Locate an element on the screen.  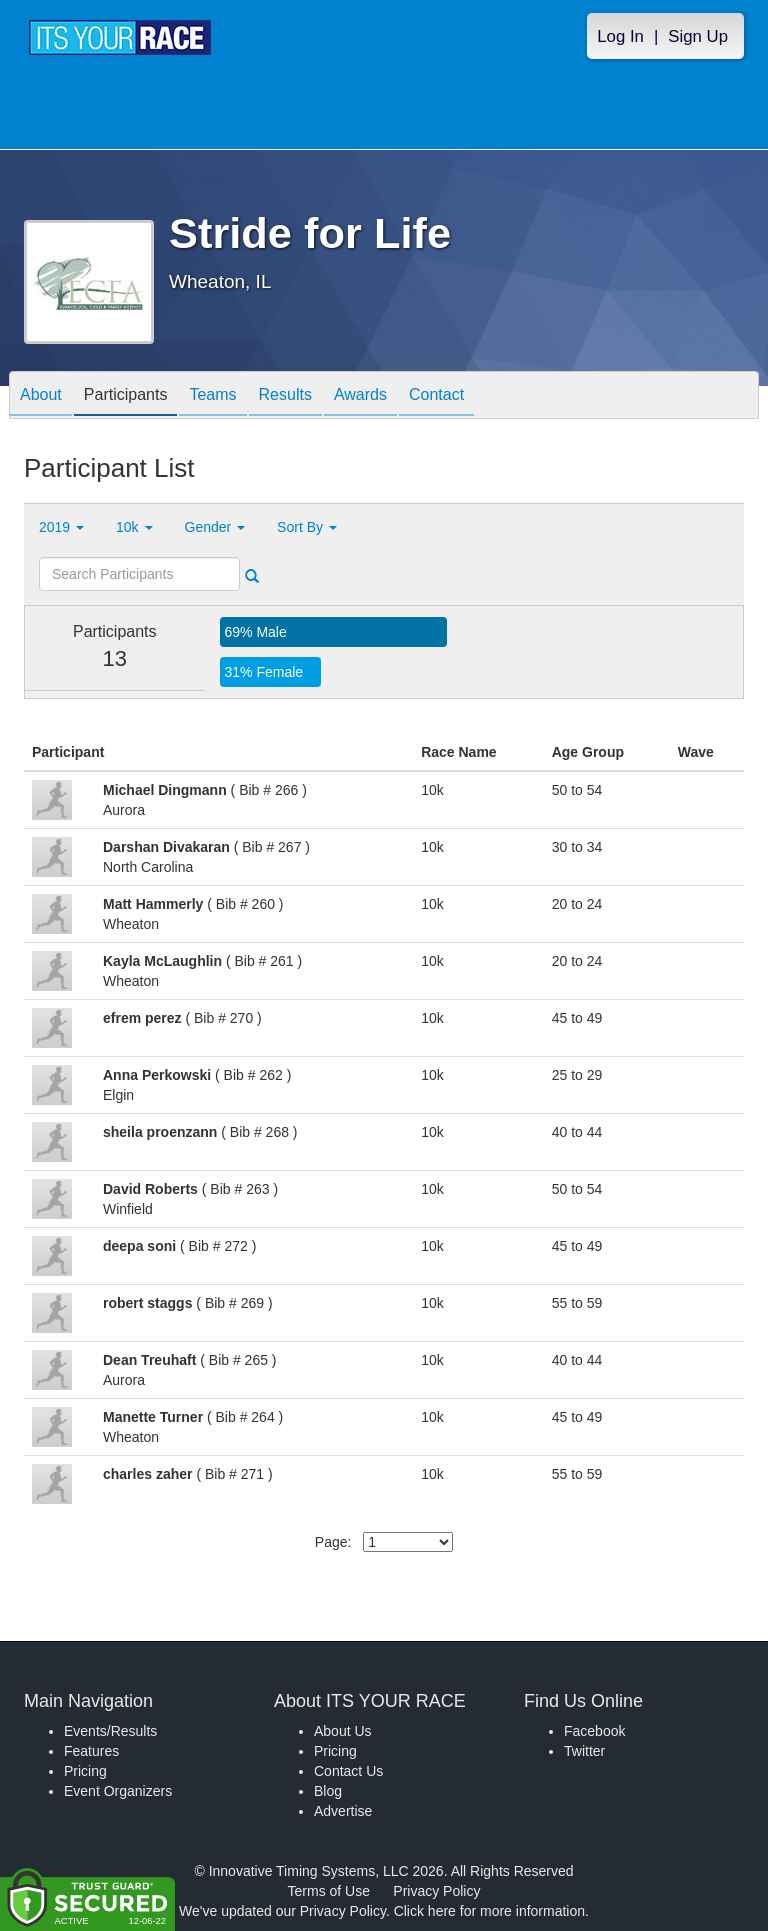
Click here for more information is located at coordinates (489, 1911).